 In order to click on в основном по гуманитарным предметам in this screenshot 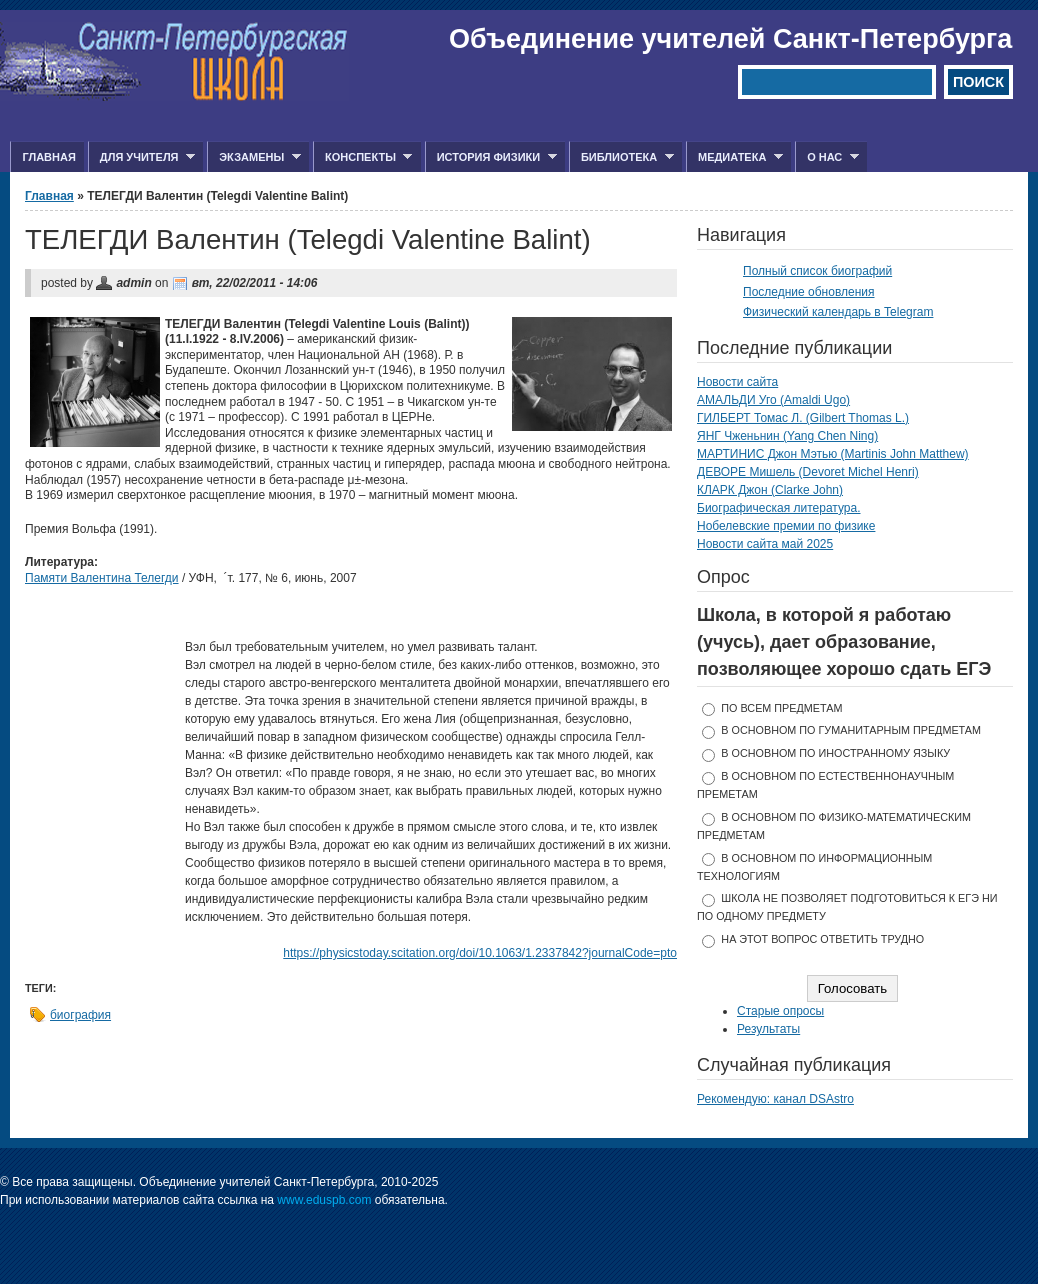, I will do `click(851, 730)`.